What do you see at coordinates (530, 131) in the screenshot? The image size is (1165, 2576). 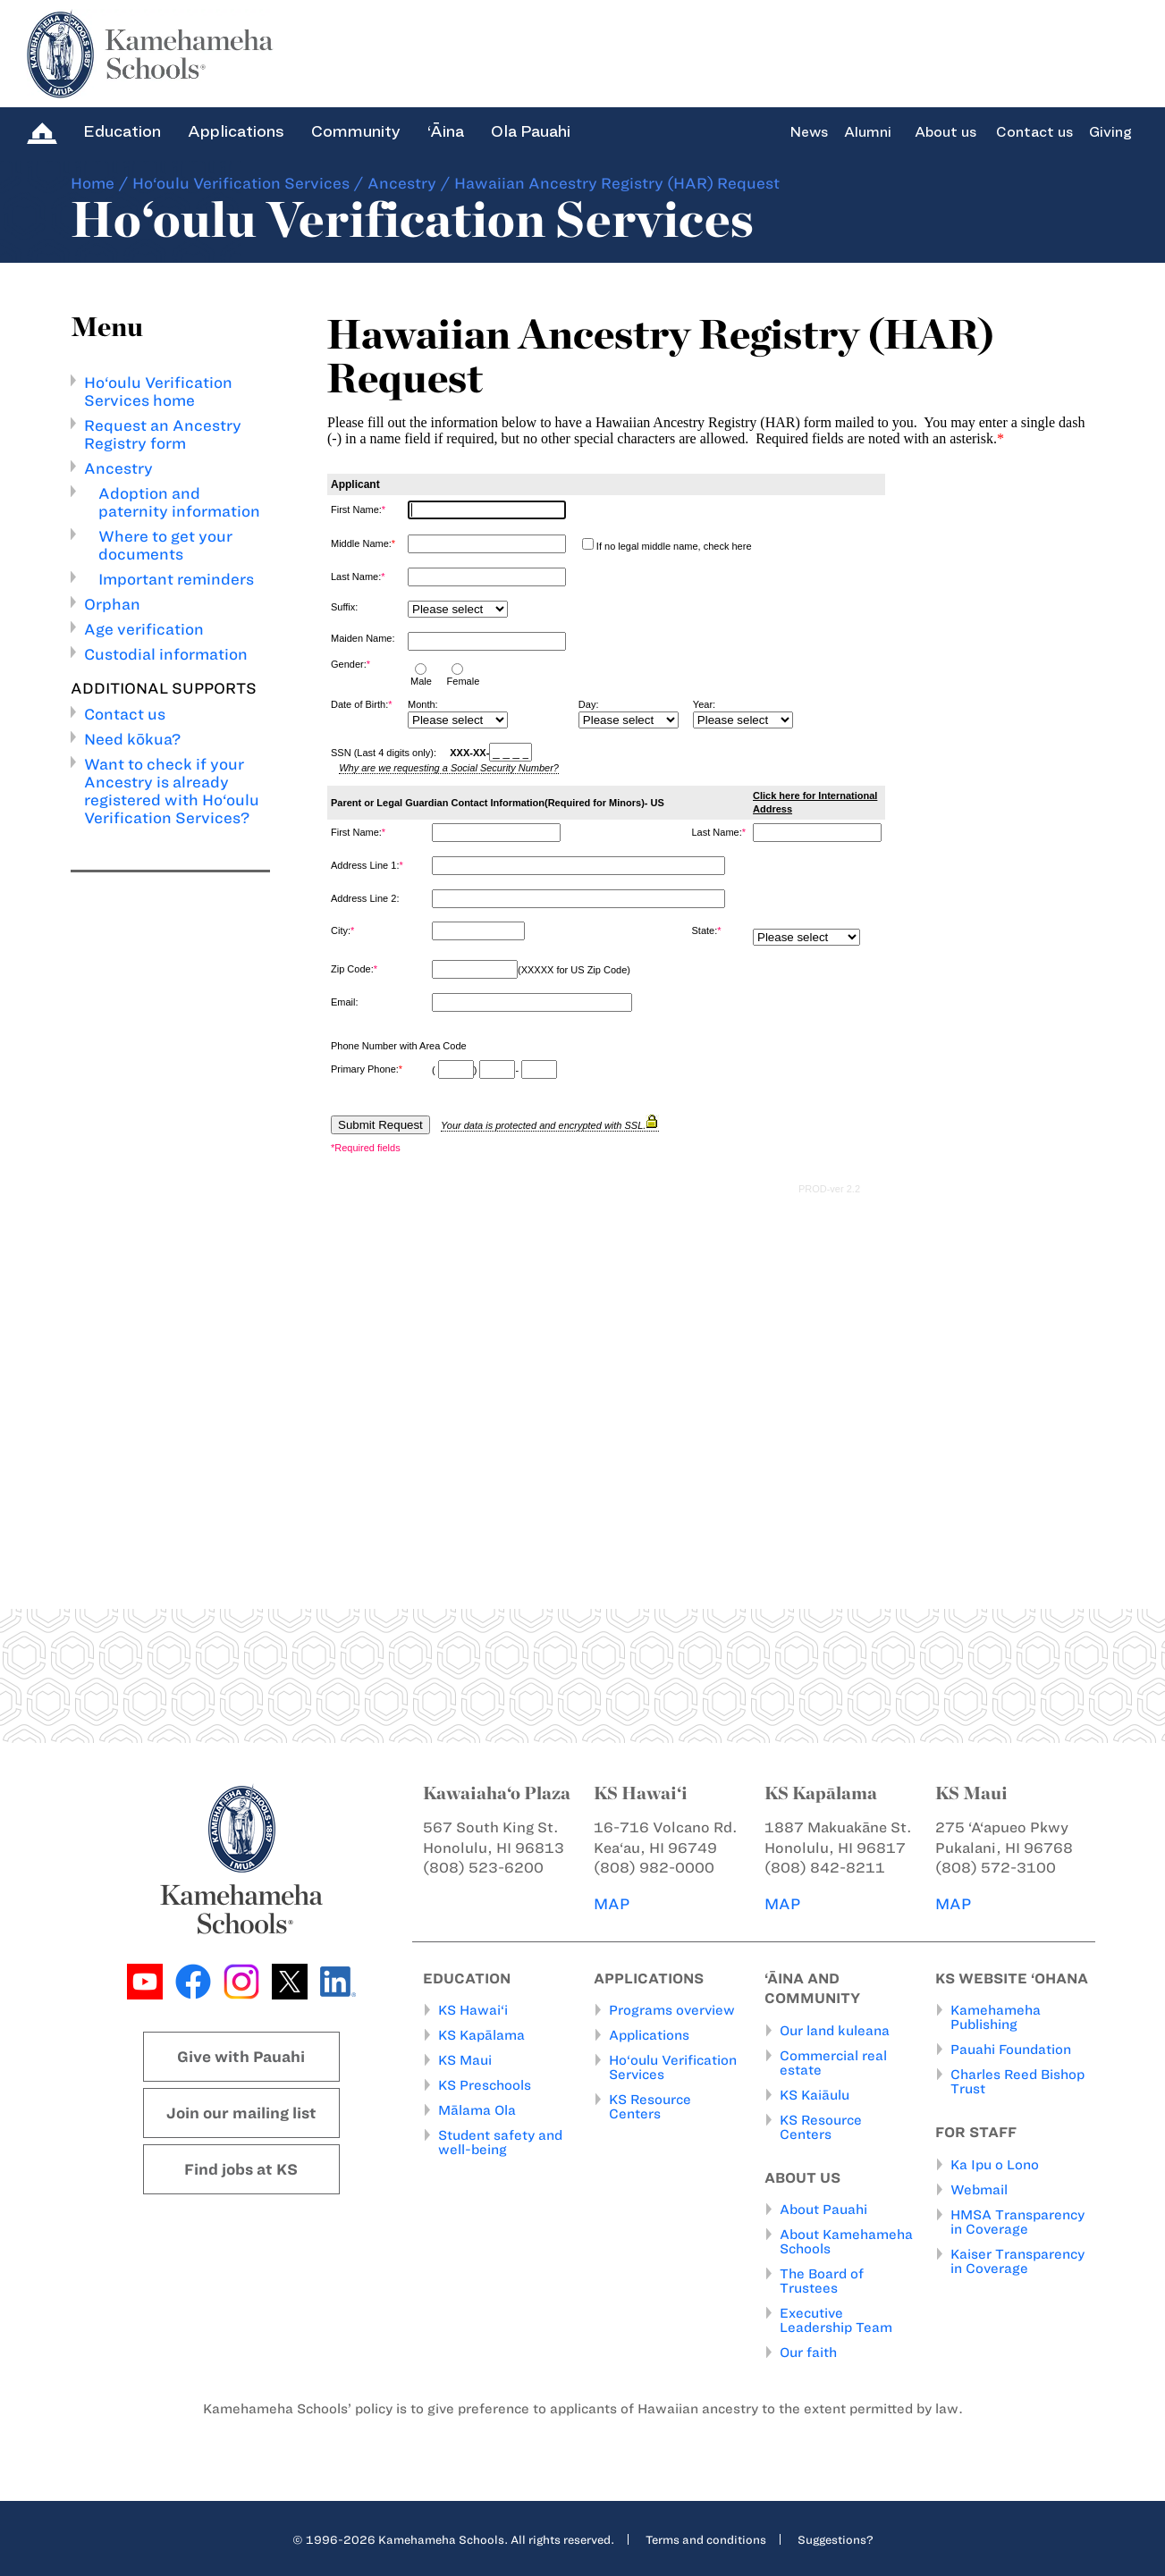 I see `Ola Pauahi` at bounding box center [530, 131].